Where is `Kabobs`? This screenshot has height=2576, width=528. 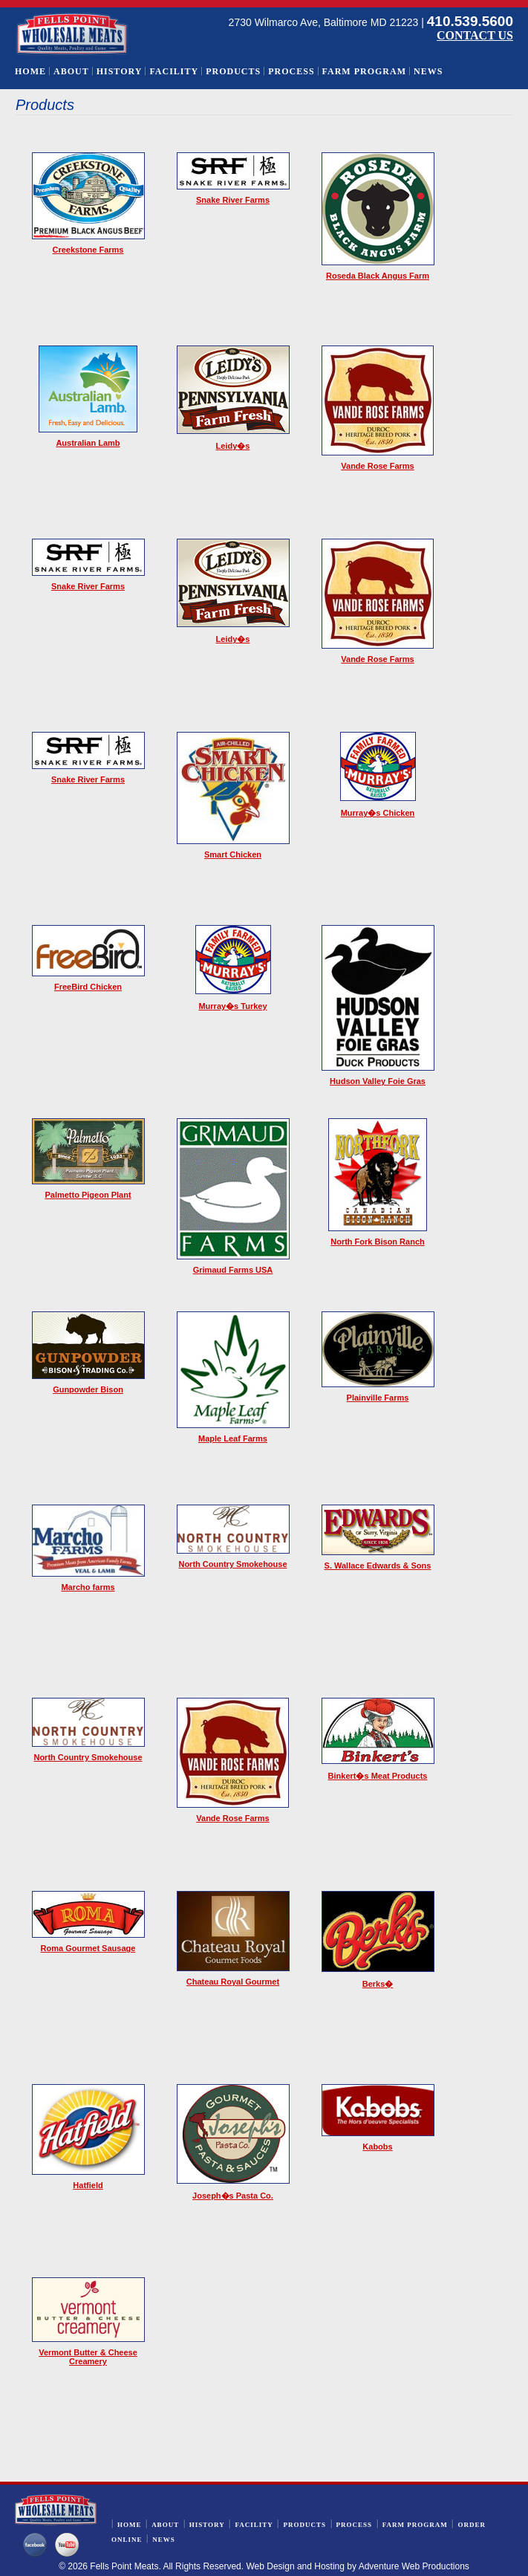 Kabobs is located at coordinates (377, 2146).